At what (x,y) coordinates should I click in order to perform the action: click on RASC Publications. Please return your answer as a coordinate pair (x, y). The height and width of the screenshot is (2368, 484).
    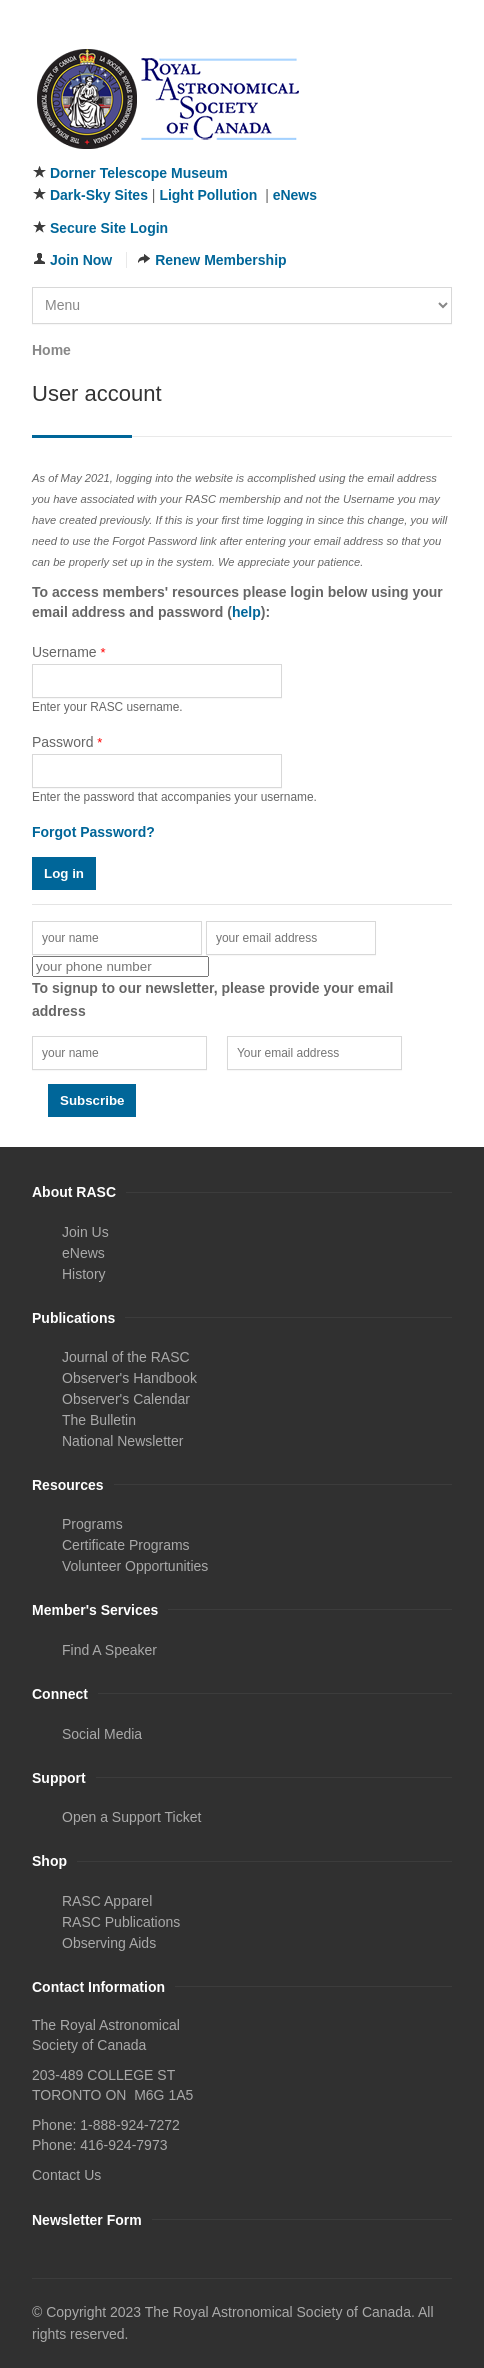
    Looking at the image, I should click on (121, 1922).